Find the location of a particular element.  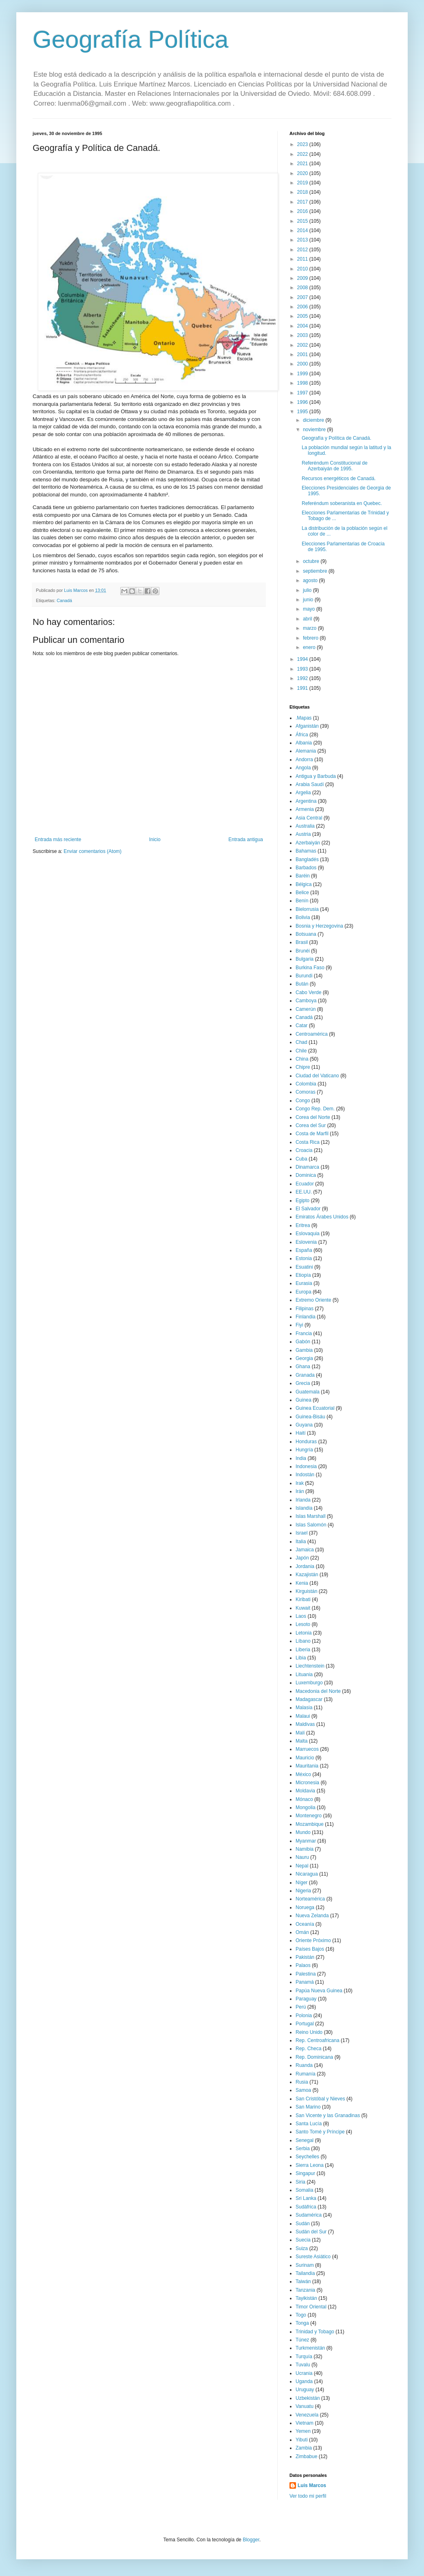

2017 is located at coordinates (303, 202).